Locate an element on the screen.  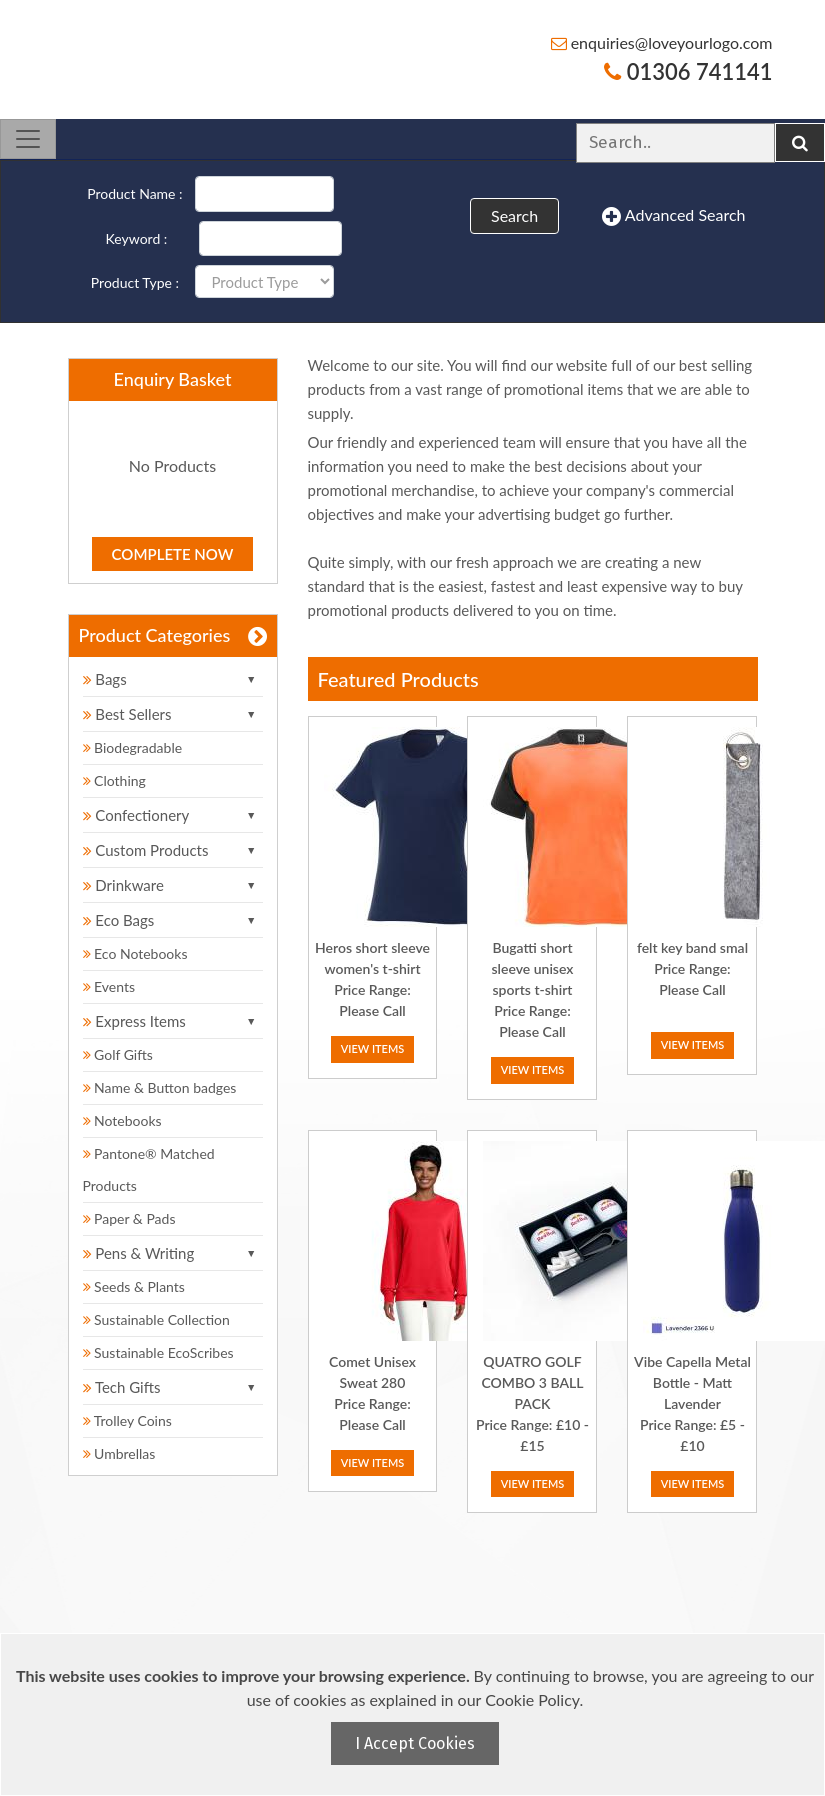
Events is located at coordinates (109, 986).